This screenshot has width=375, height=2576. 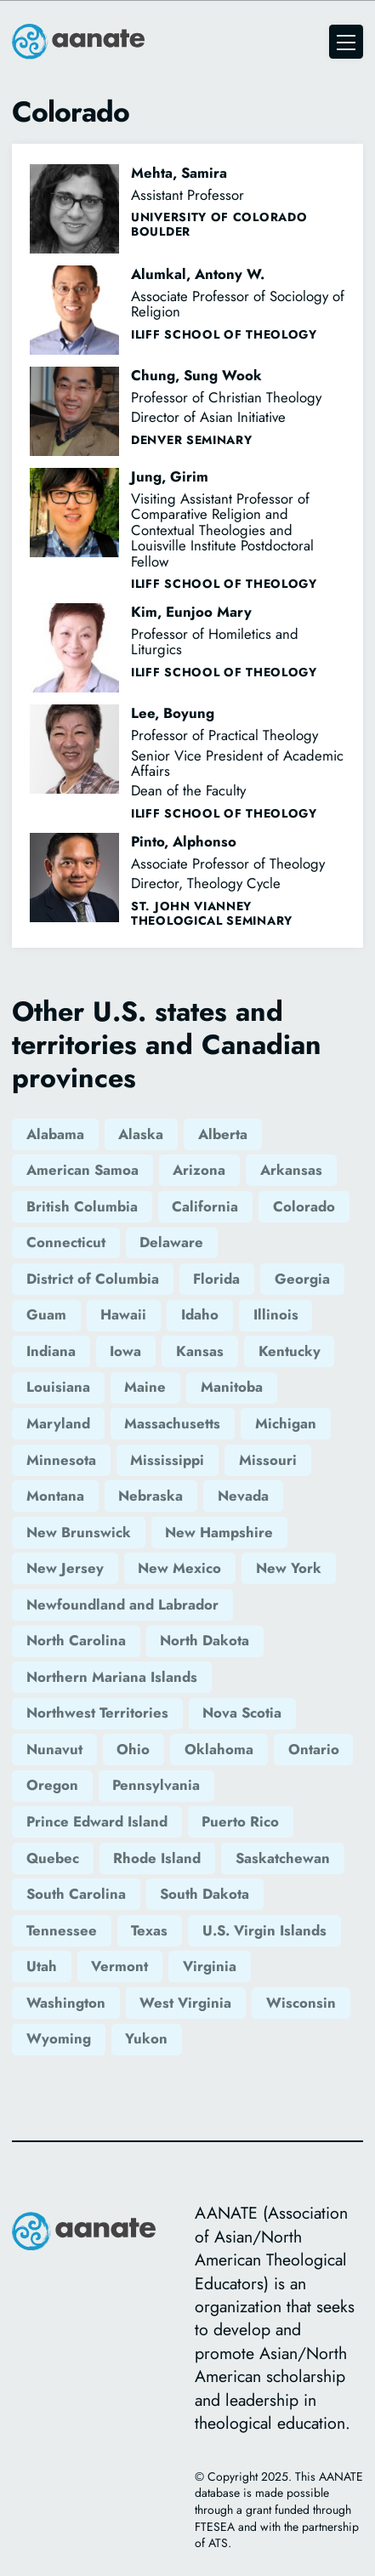 What do you see at coordinates (219, 1532) in the screenshot?
I see `New Hampshire` at bounding box center [219, 1532].